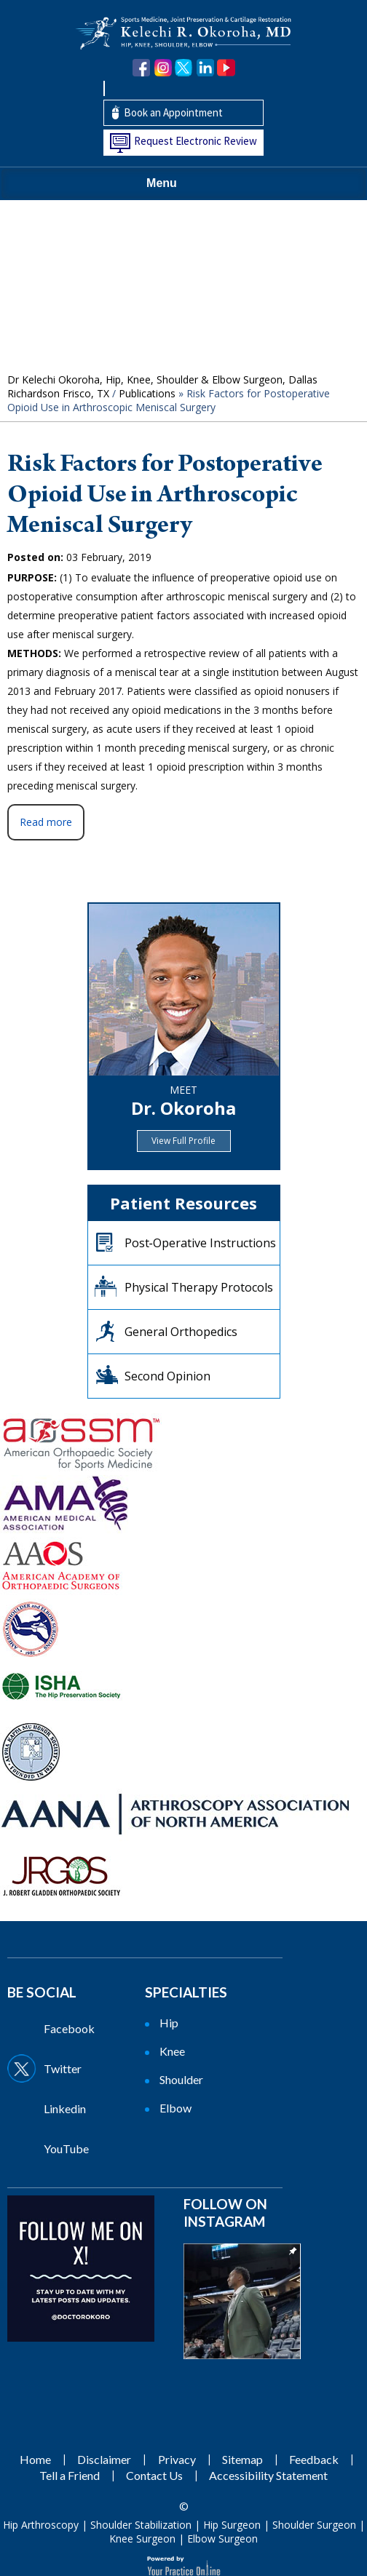 The width and height of the screenshot is (367, 2576). What do you see at coordinates (163, 68) in the screenshot?
I see `[Follow Dr. Okoroha on Instagram]` at bounding box center [163, 68].